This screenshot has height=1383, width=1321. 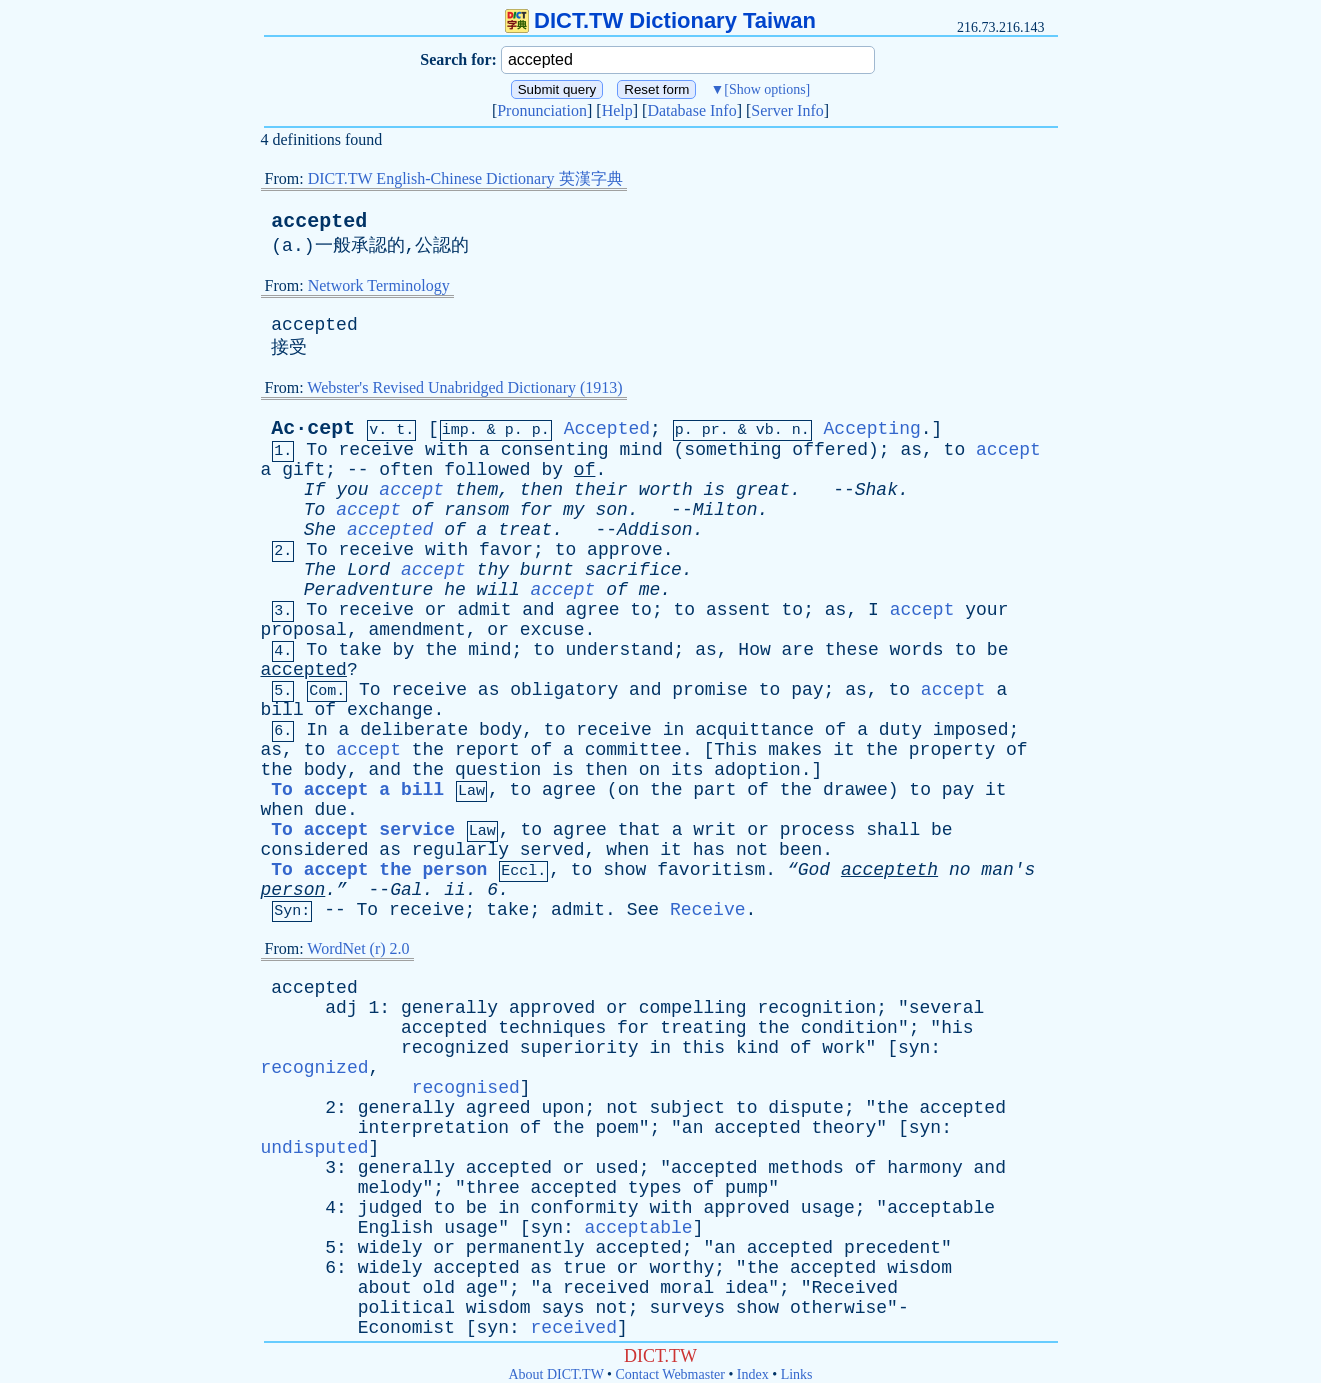 I want to click on son, so click(x=611, y=510).